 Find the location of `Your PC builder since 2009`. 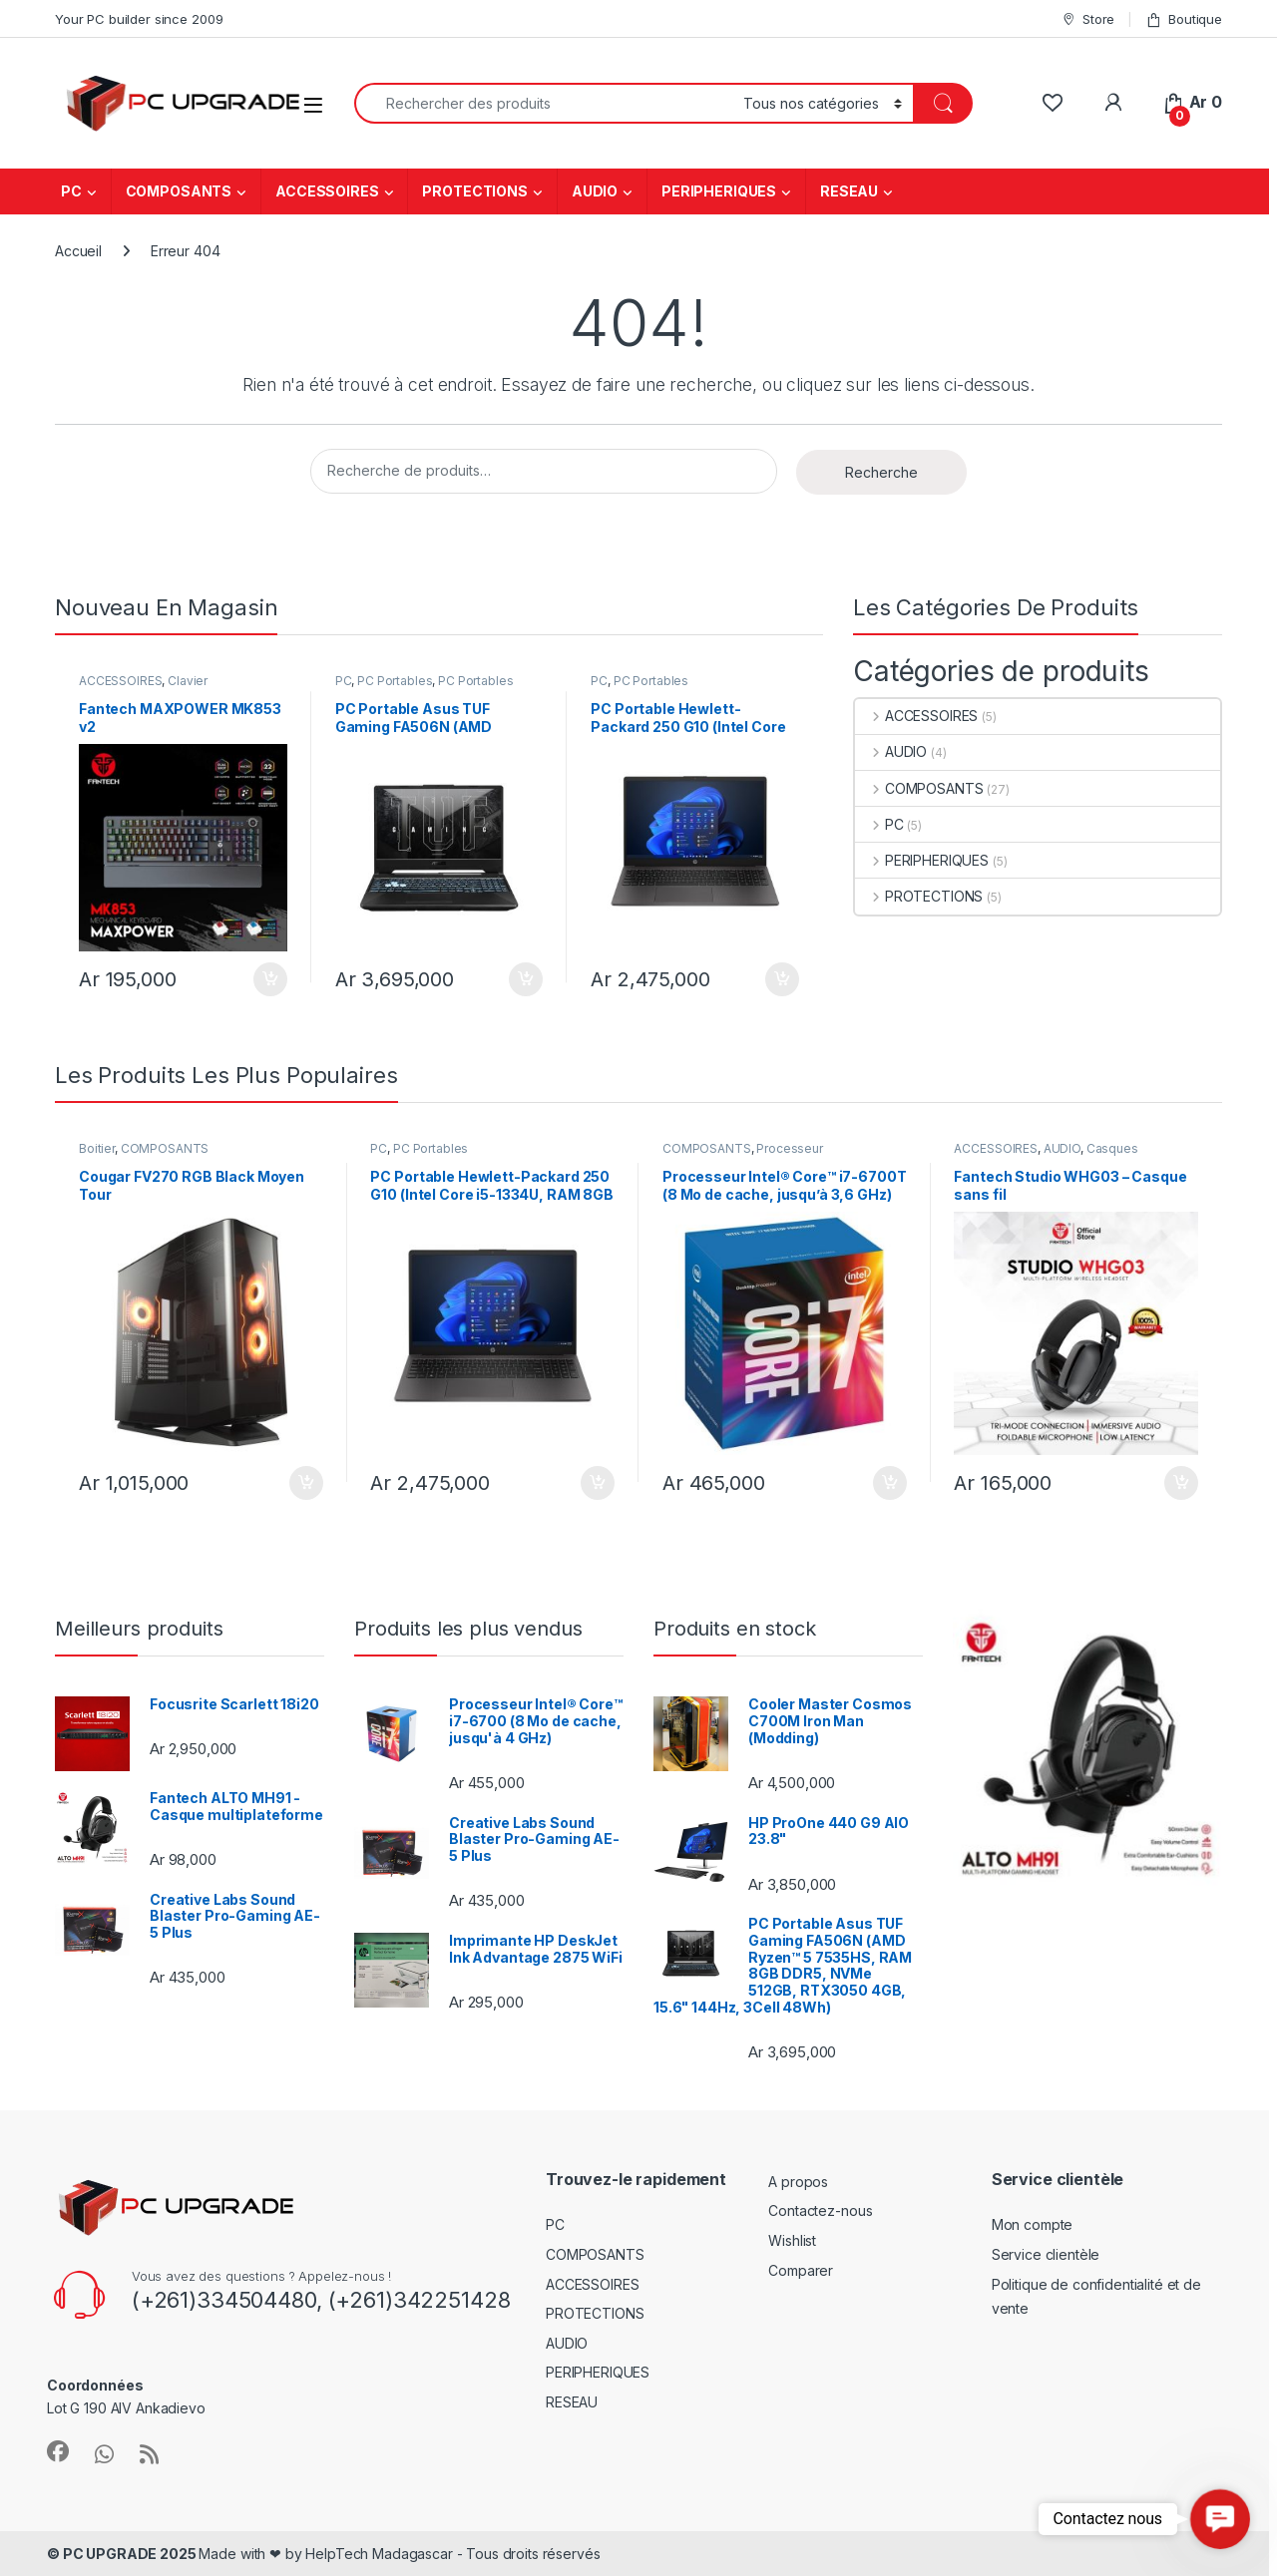

Your PC builder since 2009 is located at coordinates (138, 19).